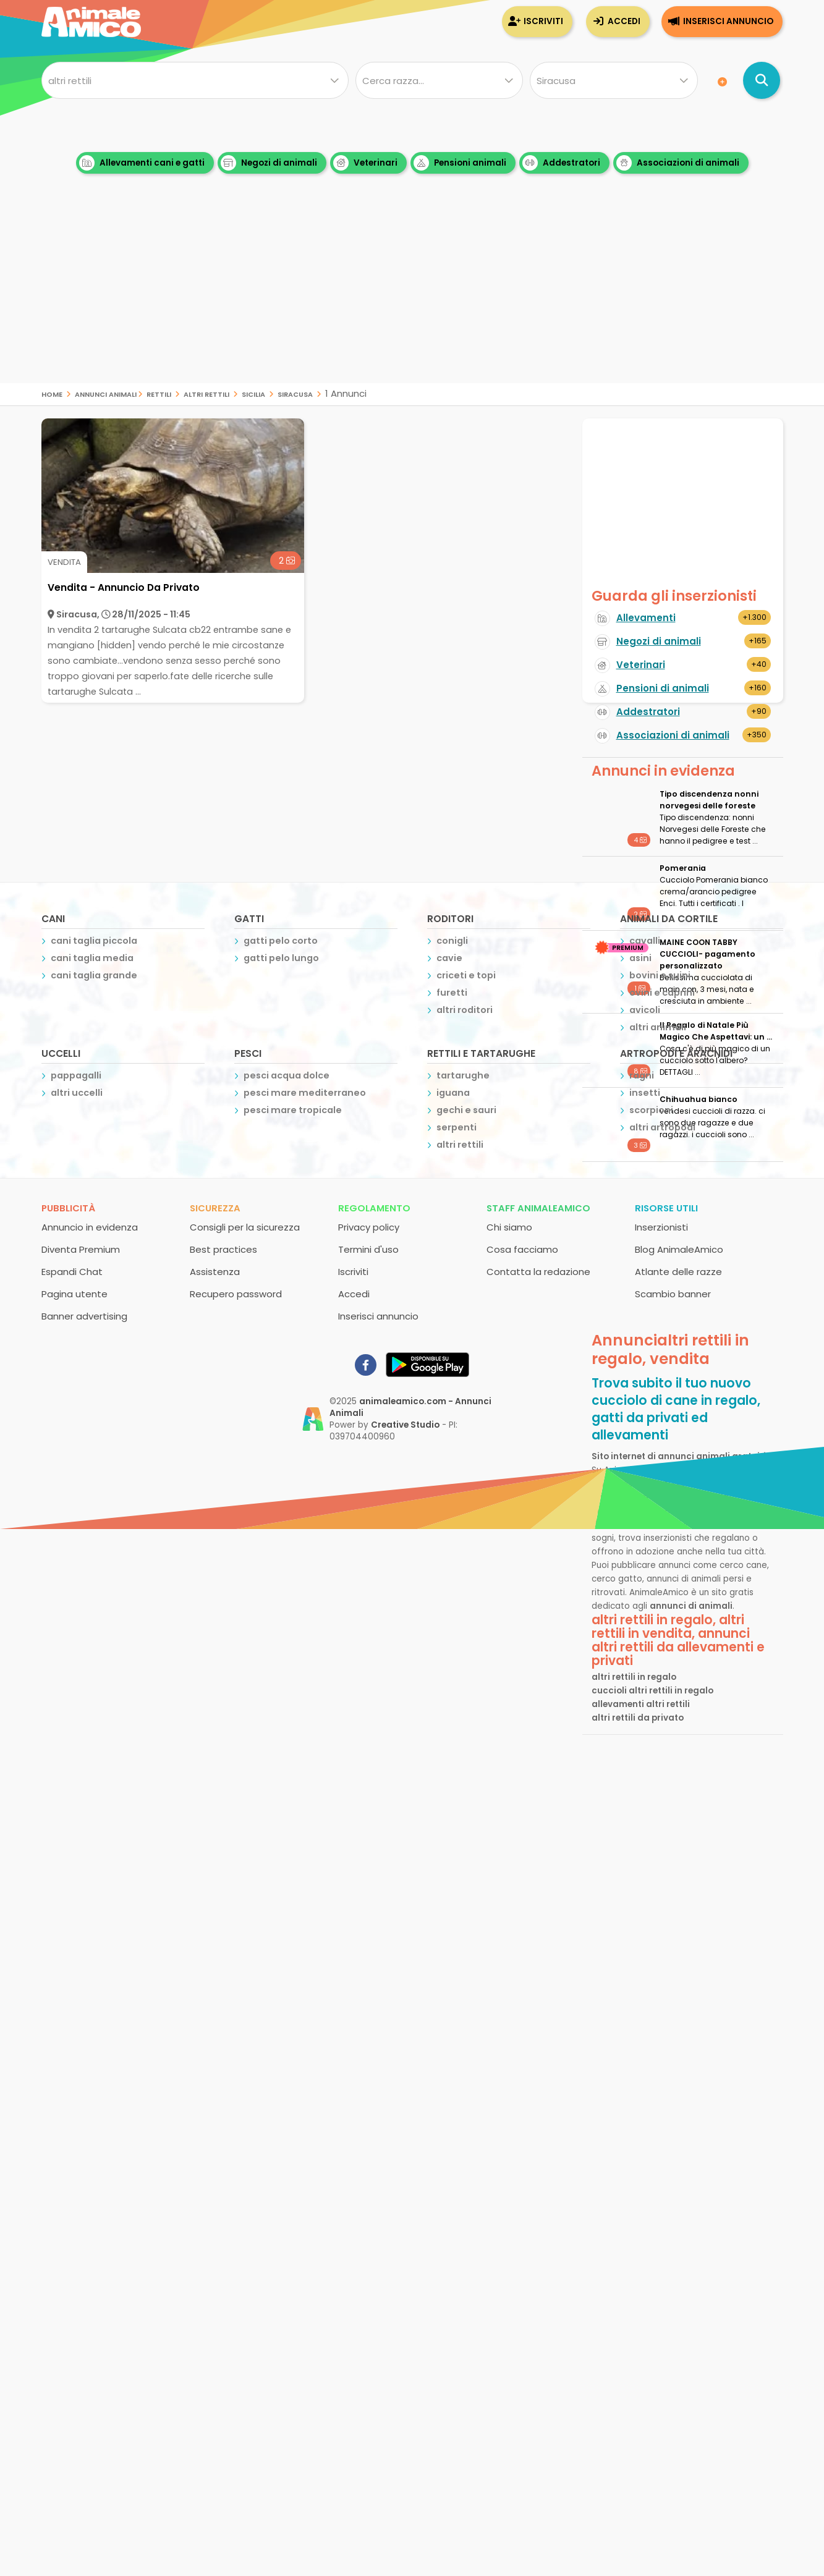 This screenshot has height=2576, width=824. I want to click on Banner advertising, so click(84, 1316).